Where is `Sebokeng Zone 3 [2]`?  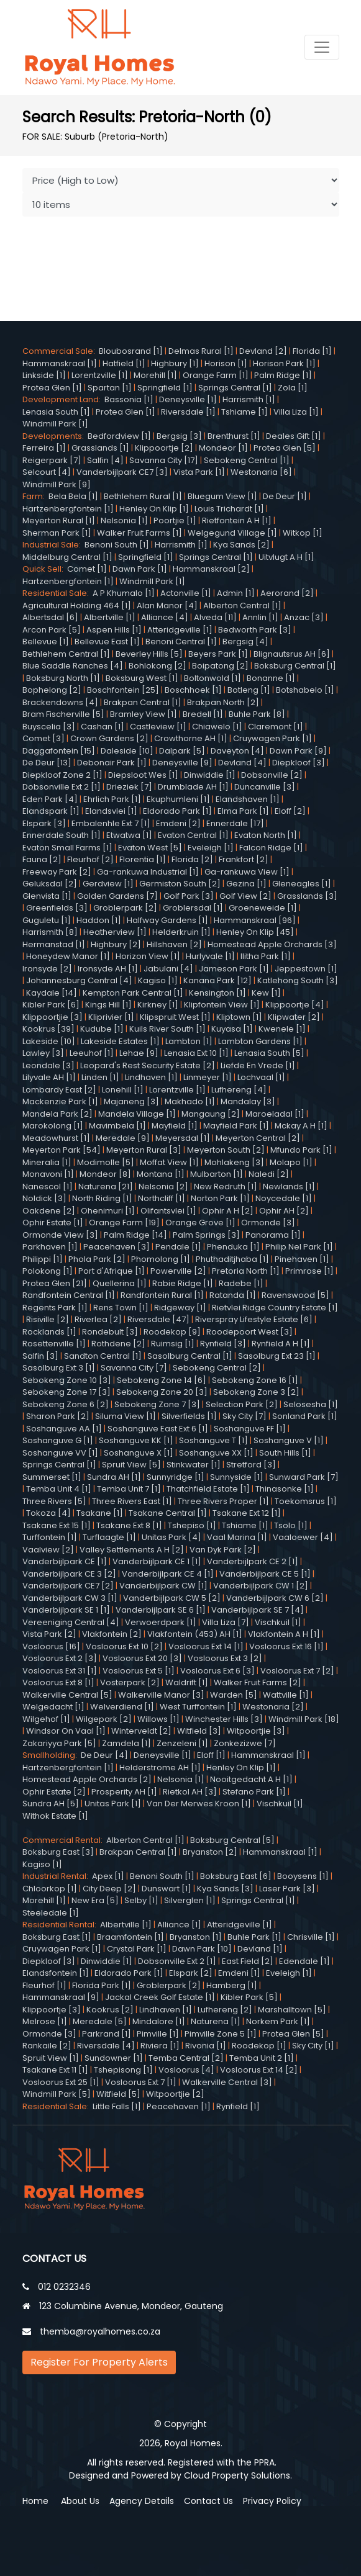
Sebokeng Zone 3 [2] is located at coordinates (256, 1392).